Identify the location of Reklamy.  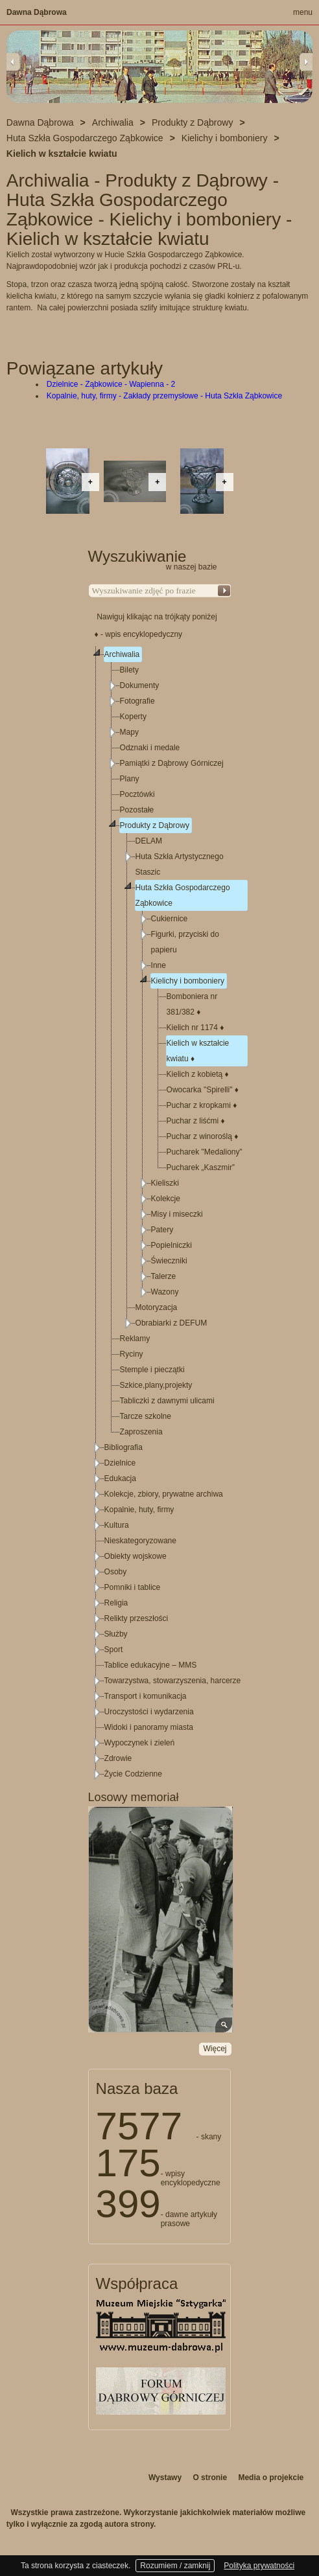
(135, 1338).